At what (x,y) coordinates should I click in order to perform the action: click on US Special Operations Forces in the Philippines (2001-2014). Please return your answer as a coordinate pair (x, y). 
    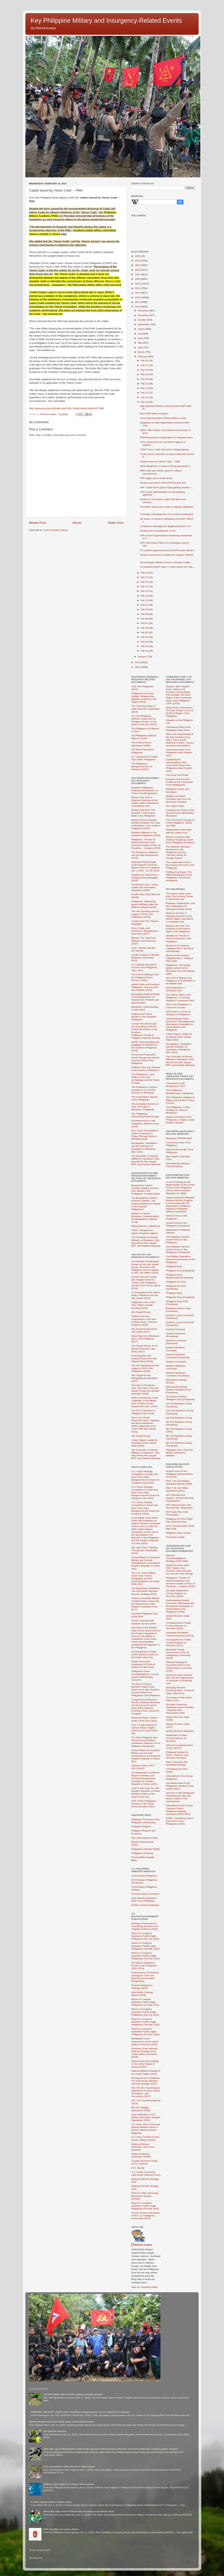
    Looking at the image, I should click on (144, 1965).